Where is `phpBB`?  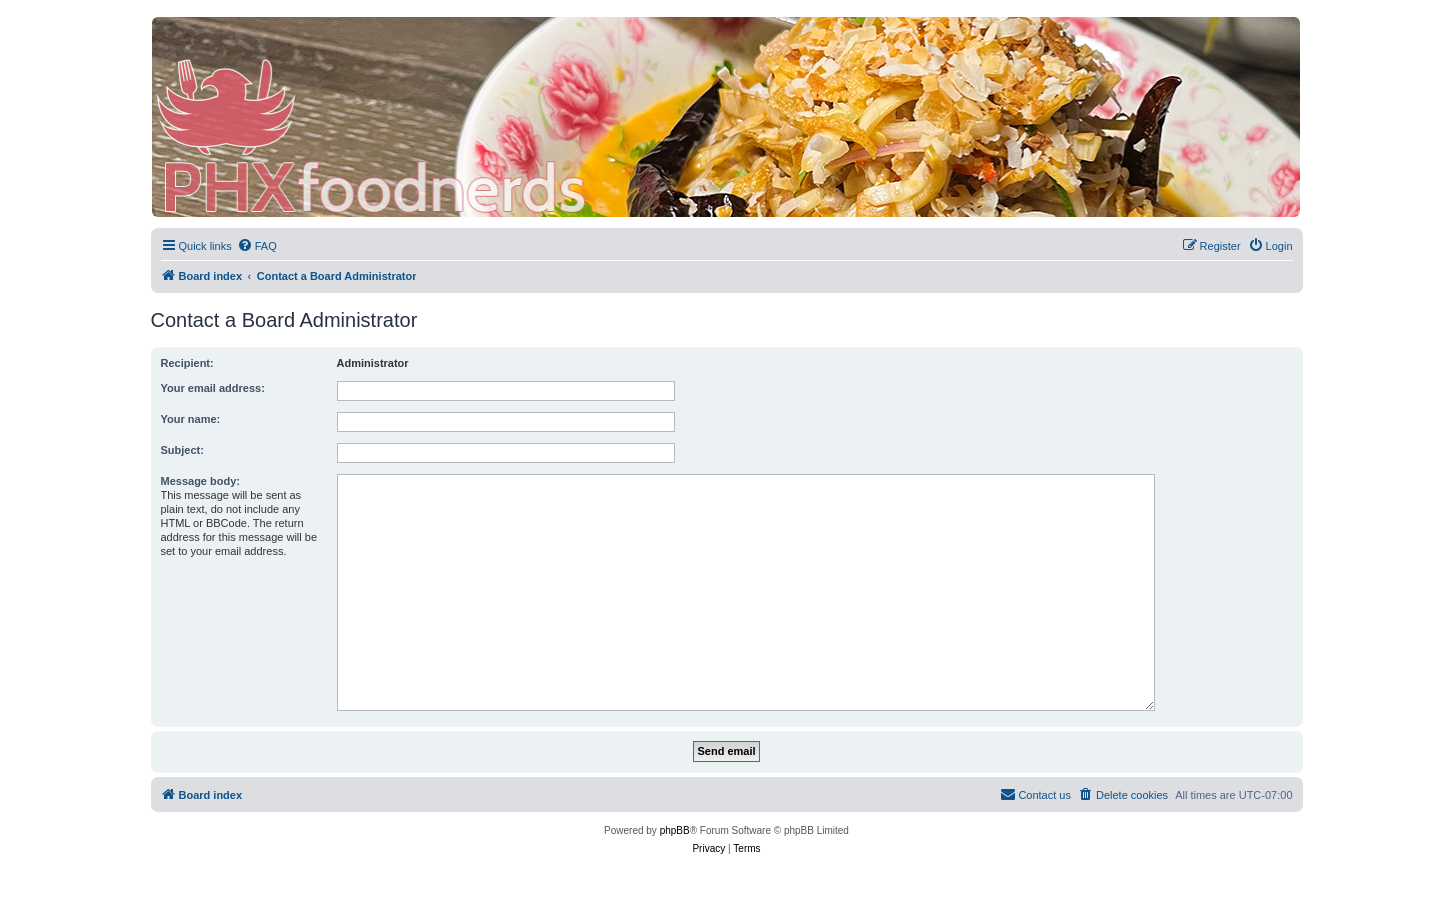
phpBB is located at coordinates (675, 830).